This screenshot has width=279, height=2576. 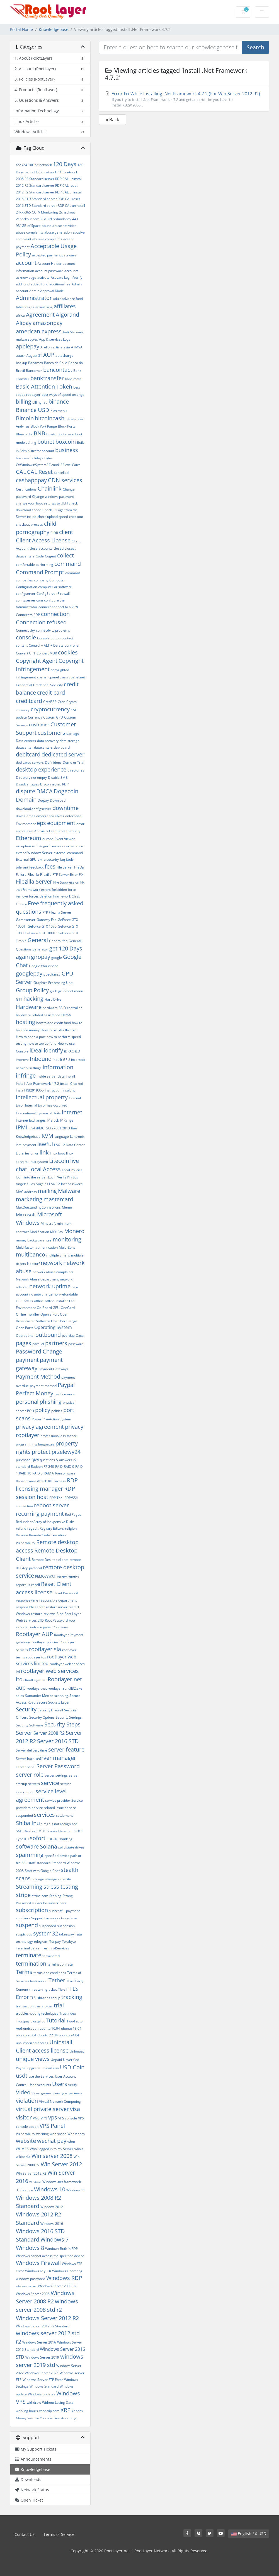 What do you see at coordinates (37, 1247) in the screenshot?
I see `Multi-factor_authentication` at bounding box center [37, 1247].